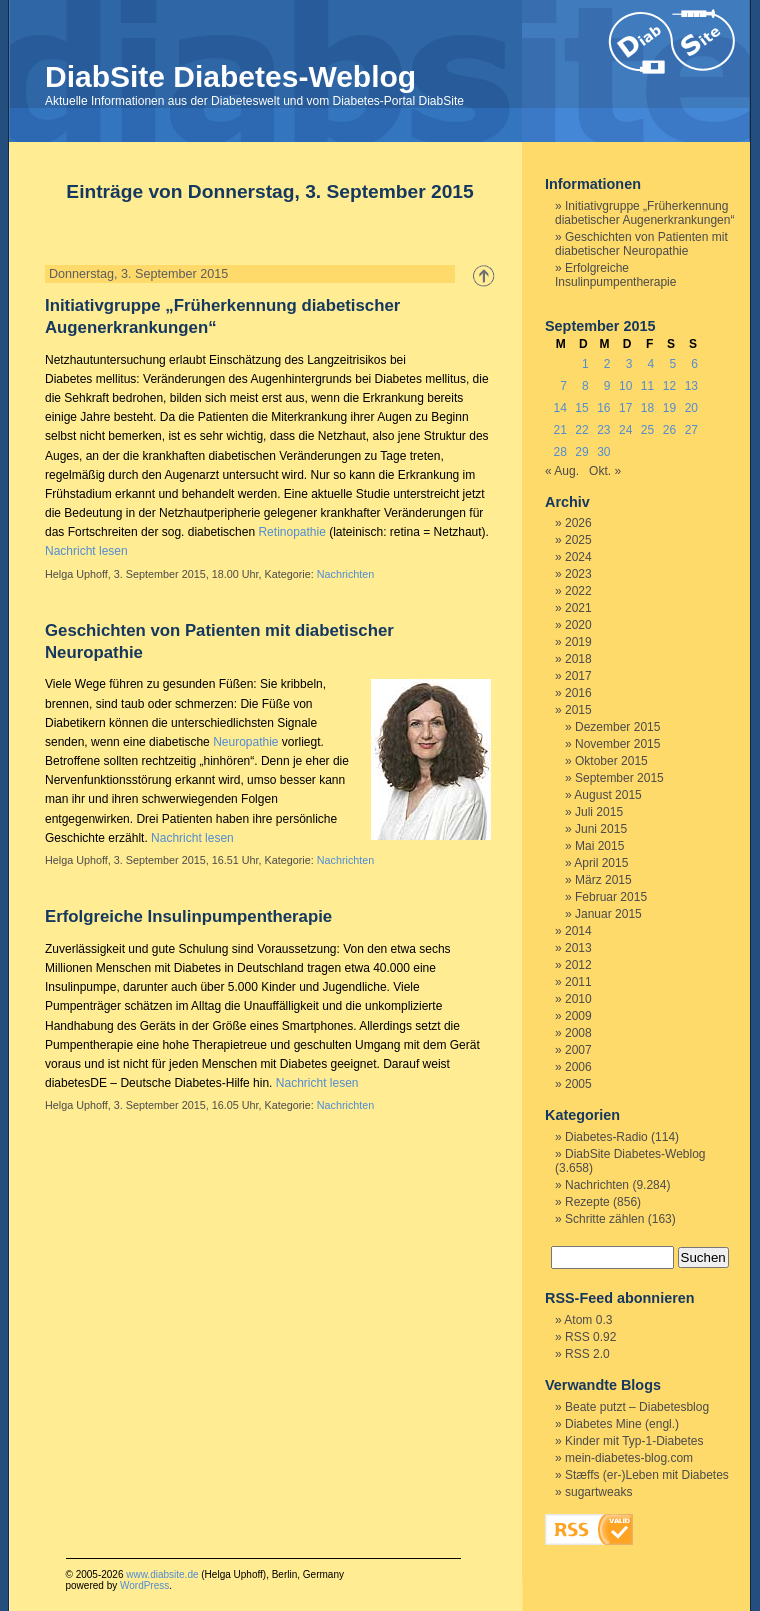  I want to click on Stæffs (er-)Leben mit Diabetes, so click(647, 1475).